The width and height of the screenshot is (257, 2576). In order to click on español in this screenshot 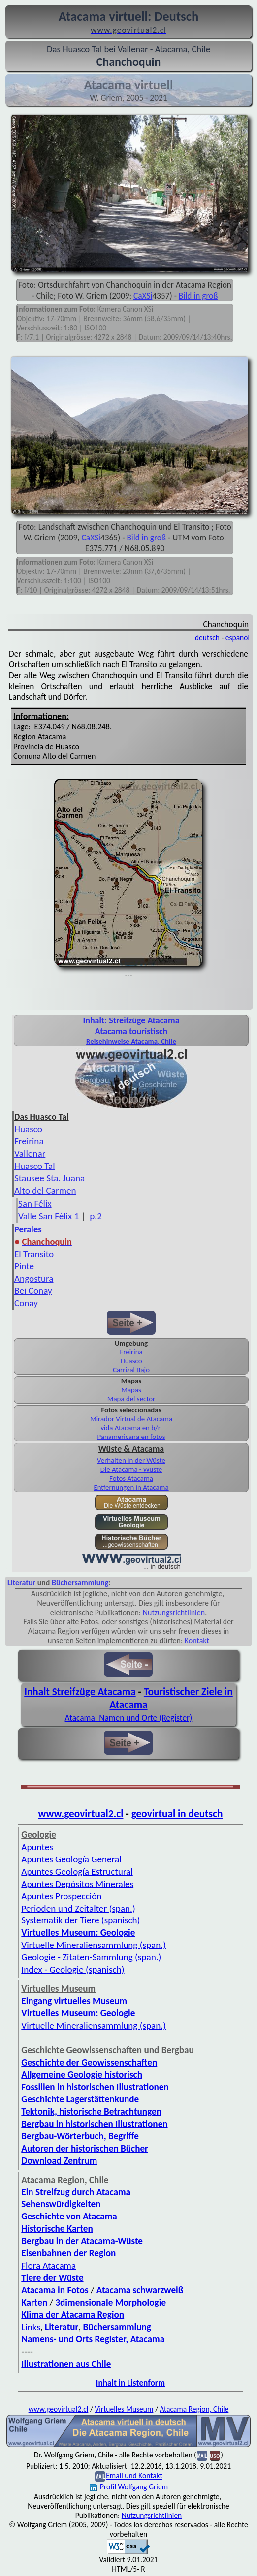, I will do `click(237, 637)`.